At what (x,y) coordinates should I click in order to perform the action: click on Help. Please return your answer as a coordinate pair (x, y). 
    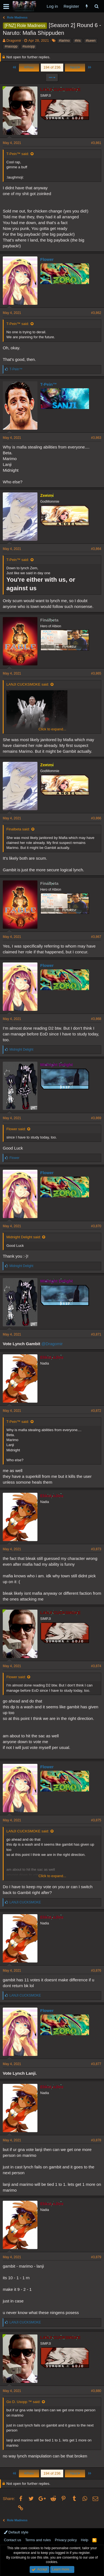
    Looking at the image, I should click on (84, 2540).